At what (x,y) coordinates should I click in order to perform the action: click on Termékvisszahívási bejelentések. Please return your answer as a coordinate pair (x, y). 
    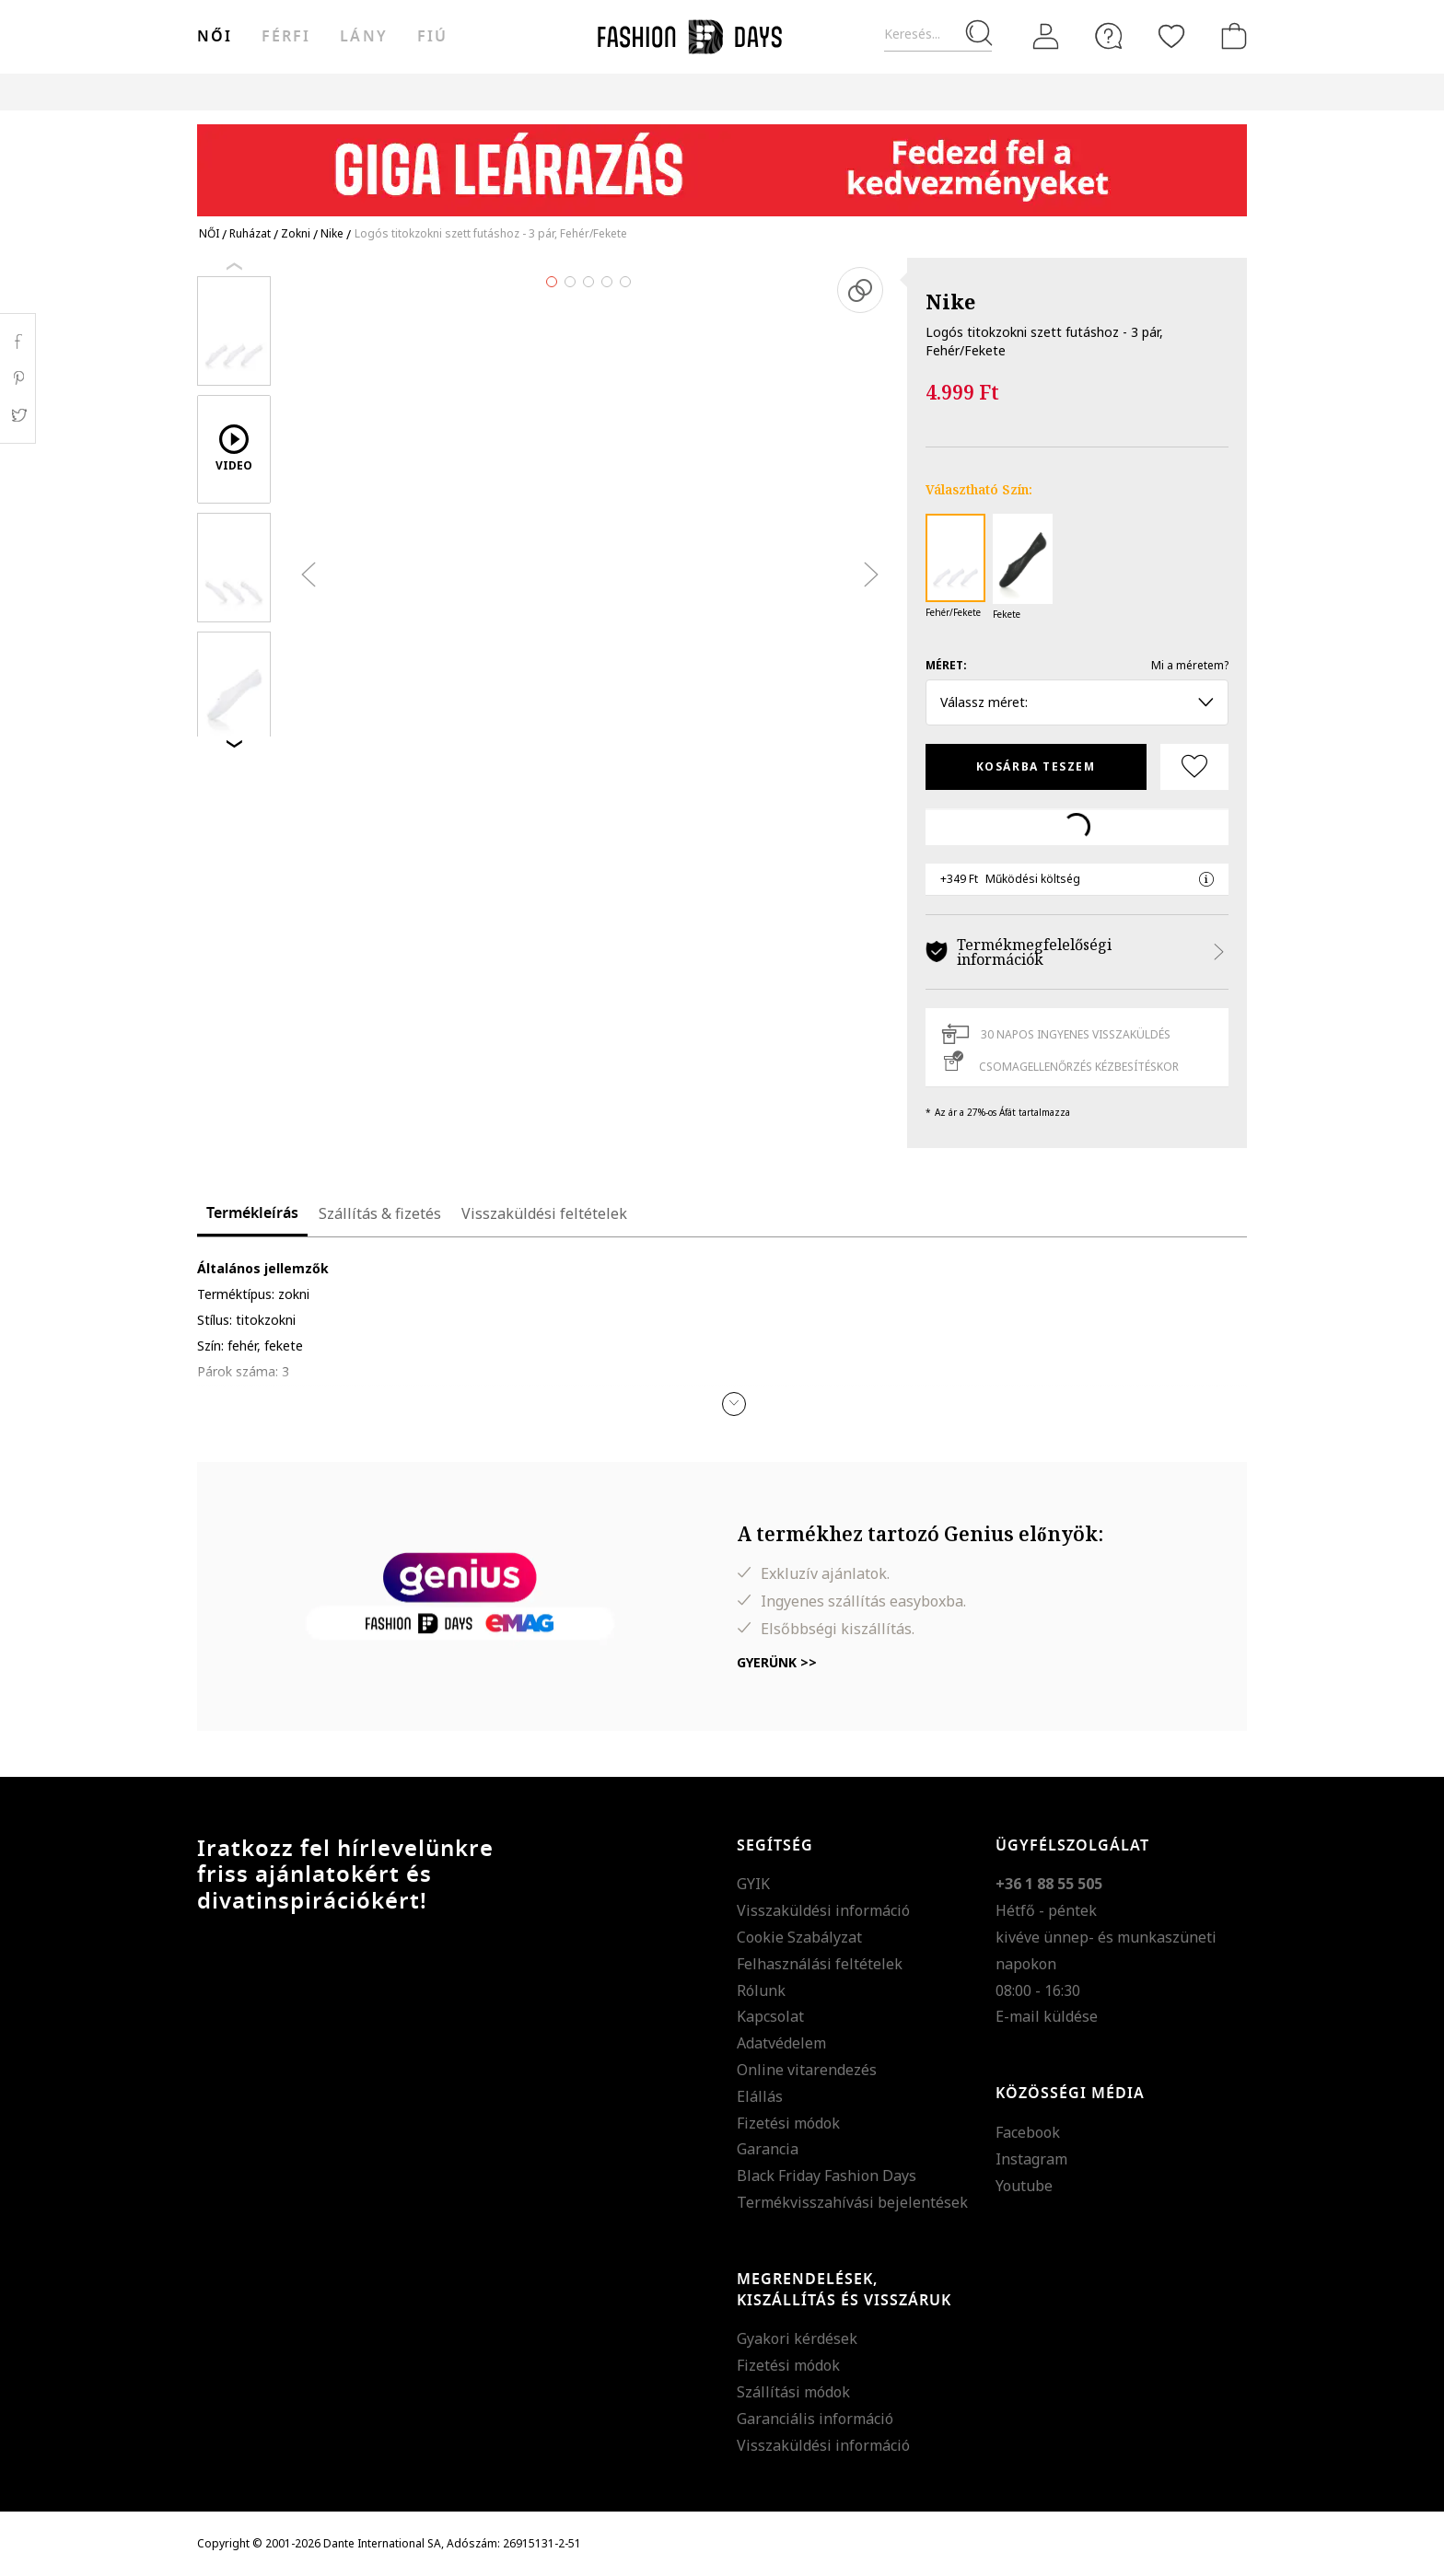
    Looking at the image, I should click on (852, 2202).